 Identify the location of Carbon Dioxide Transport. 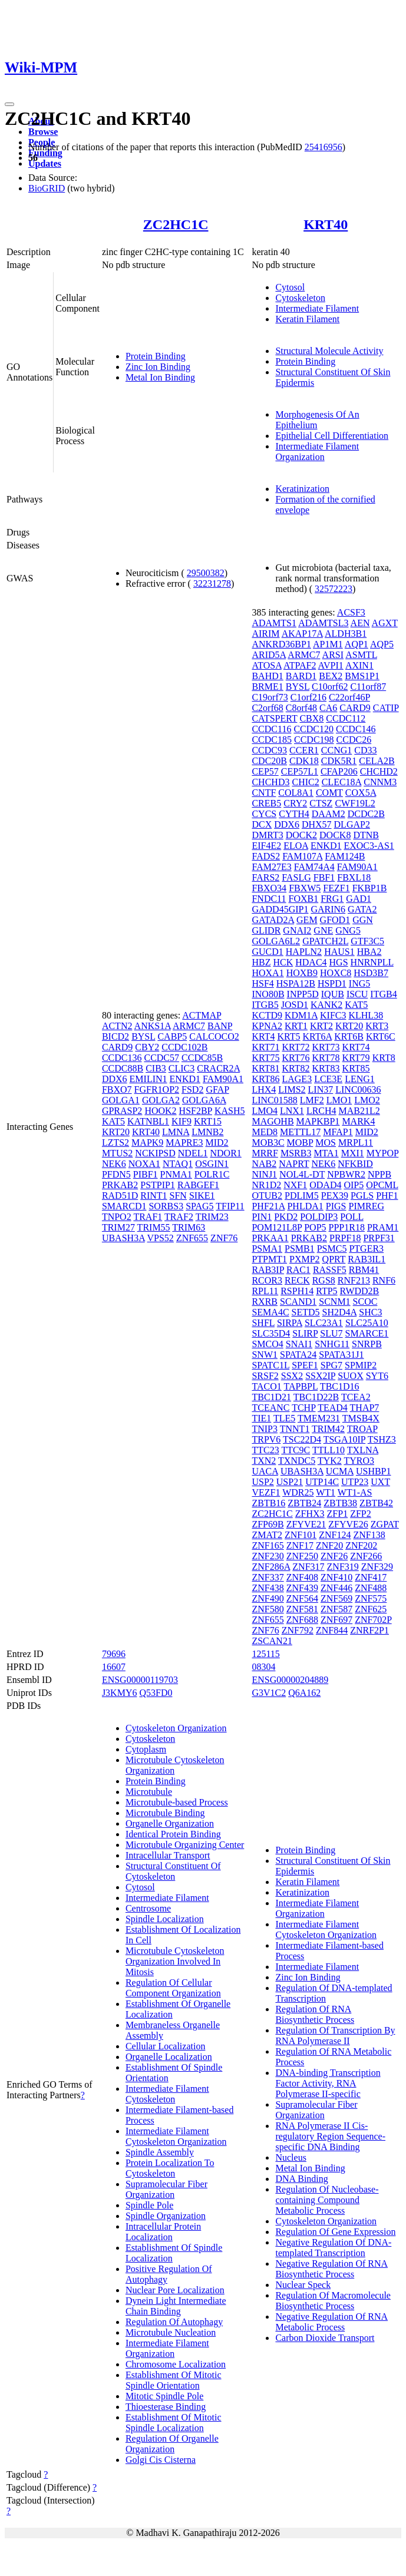
(324, 2338).